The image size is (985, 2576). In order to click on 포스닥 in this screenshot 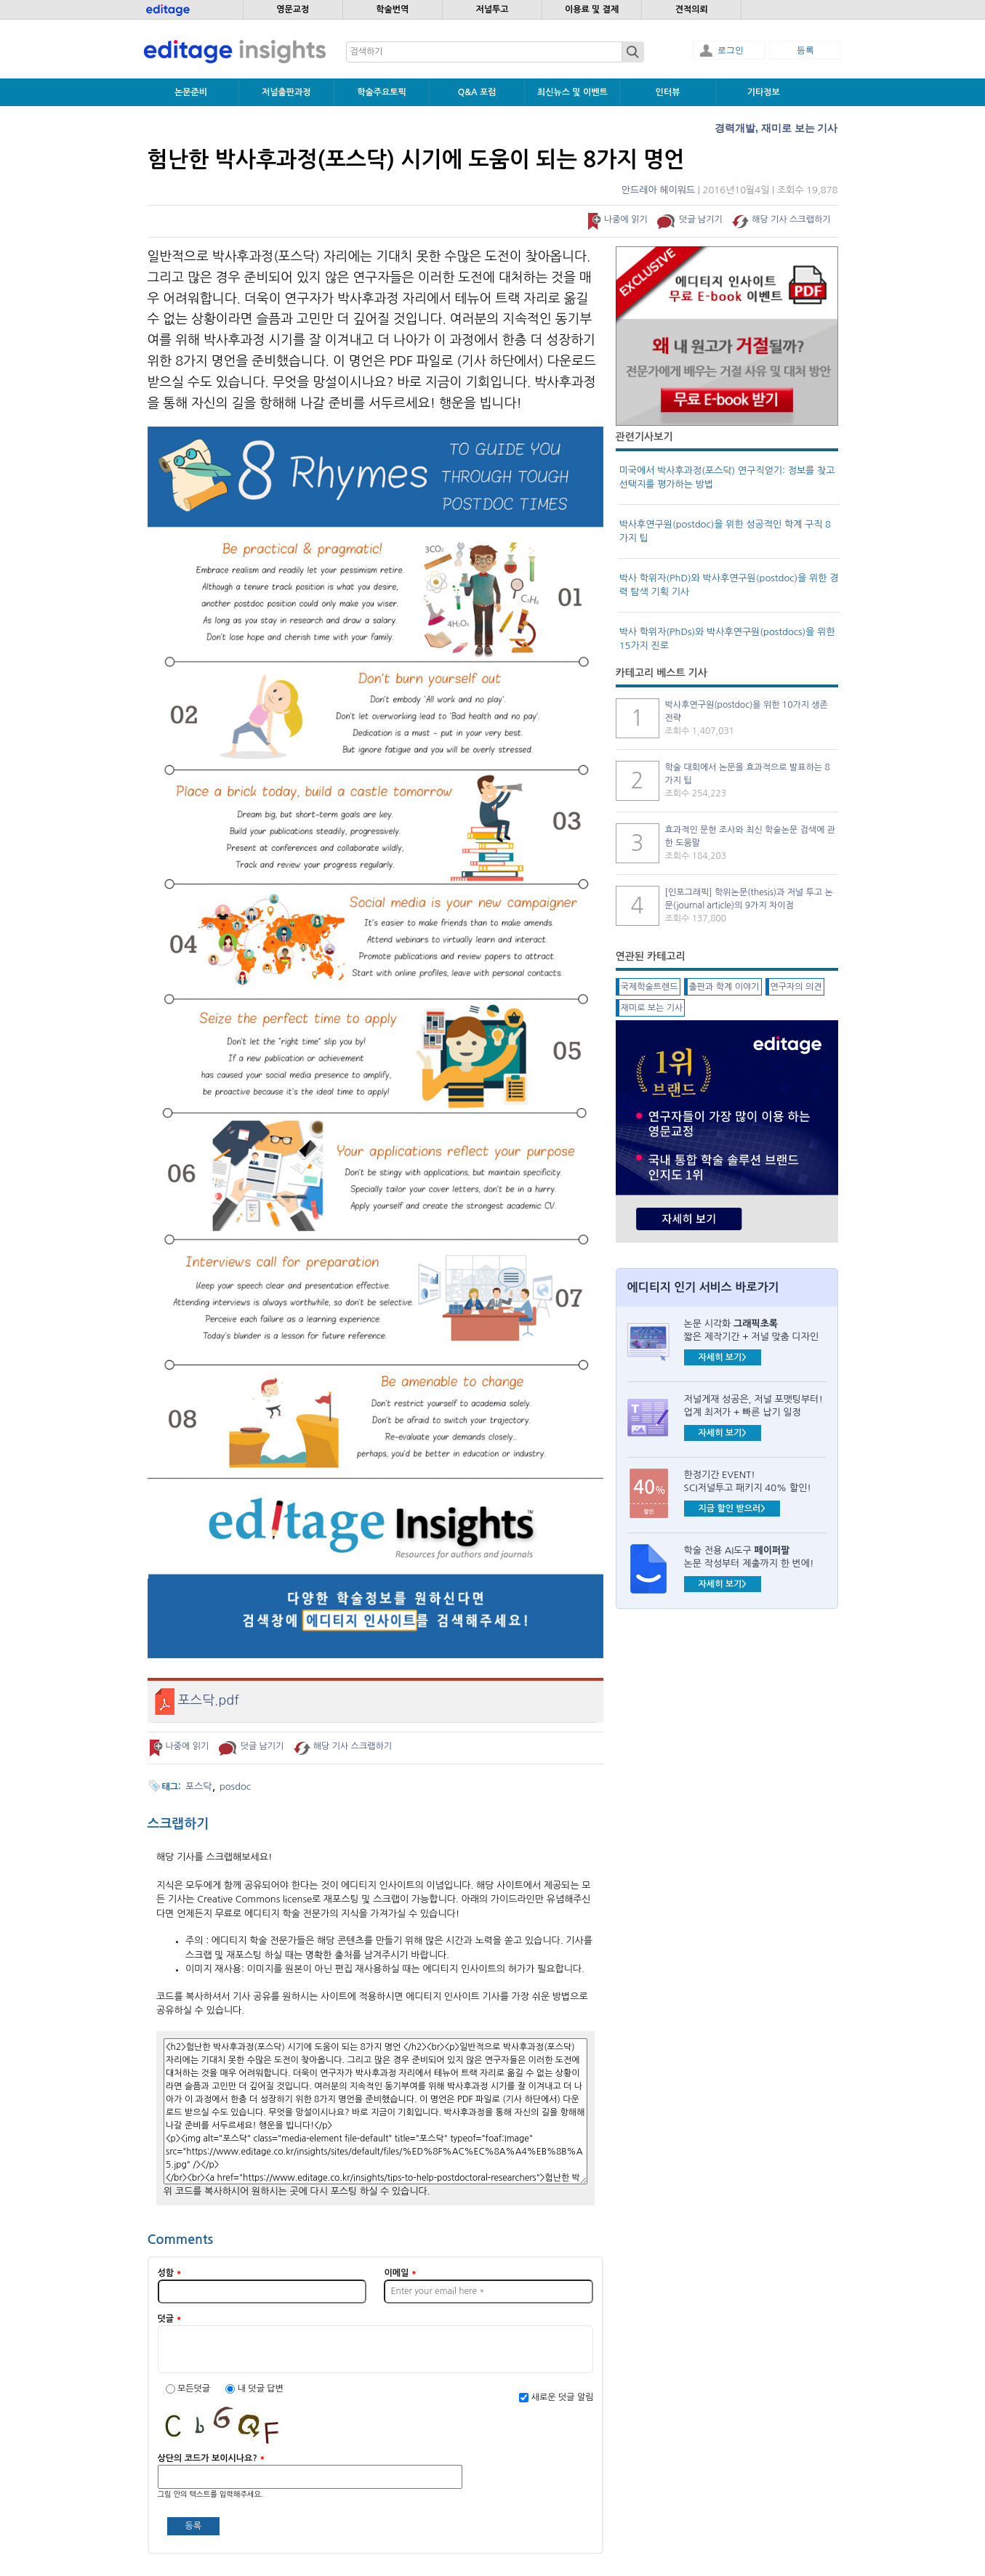, I will do `click(198, 1786)`.